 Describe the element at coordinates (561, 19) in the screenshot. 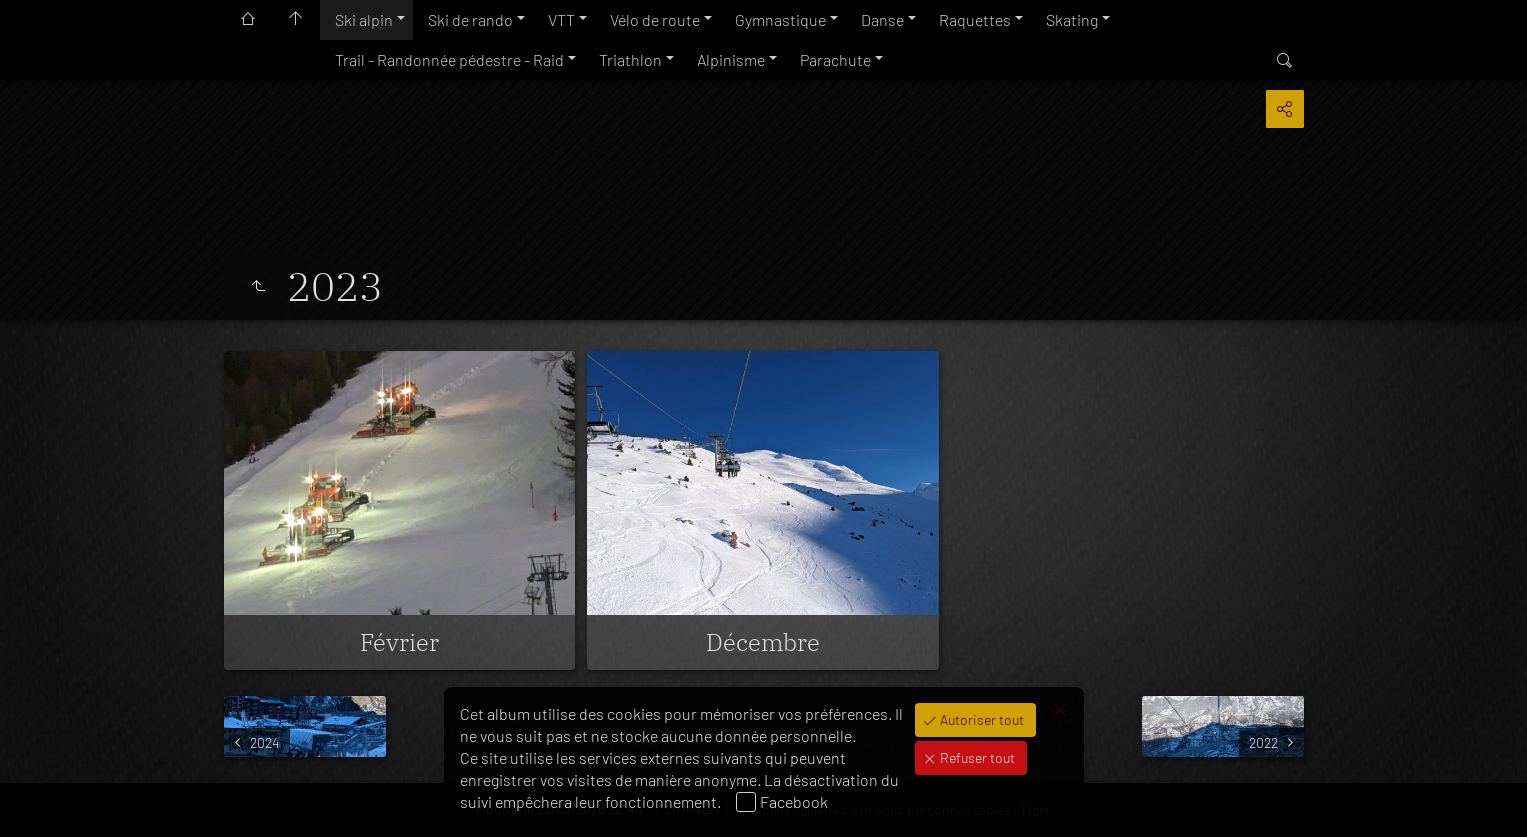

I see `VTT` at that location.